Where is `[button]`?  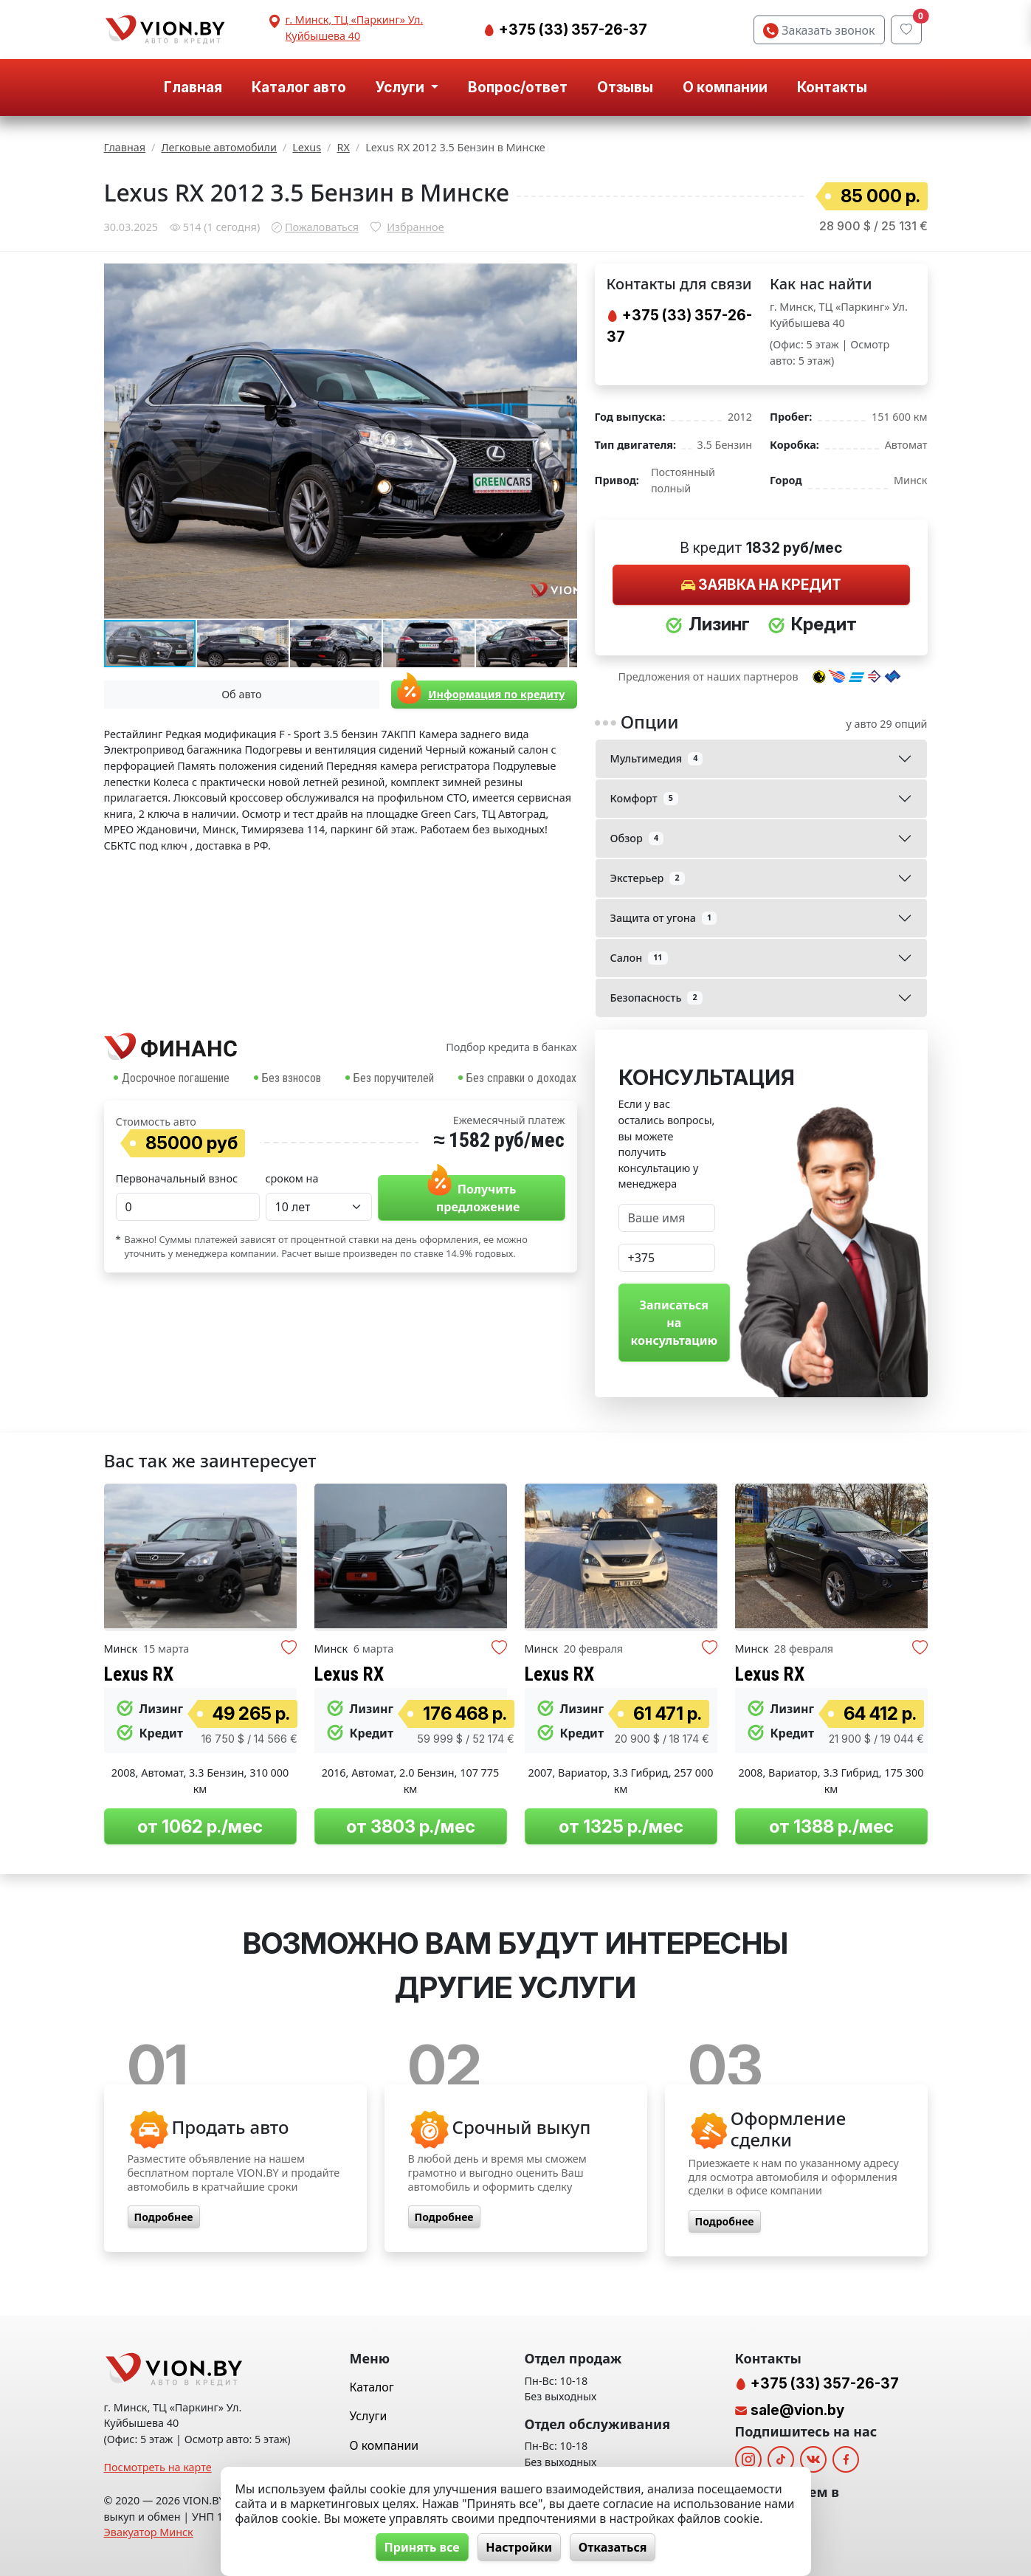 [button] is located at coordinates (564, 277).